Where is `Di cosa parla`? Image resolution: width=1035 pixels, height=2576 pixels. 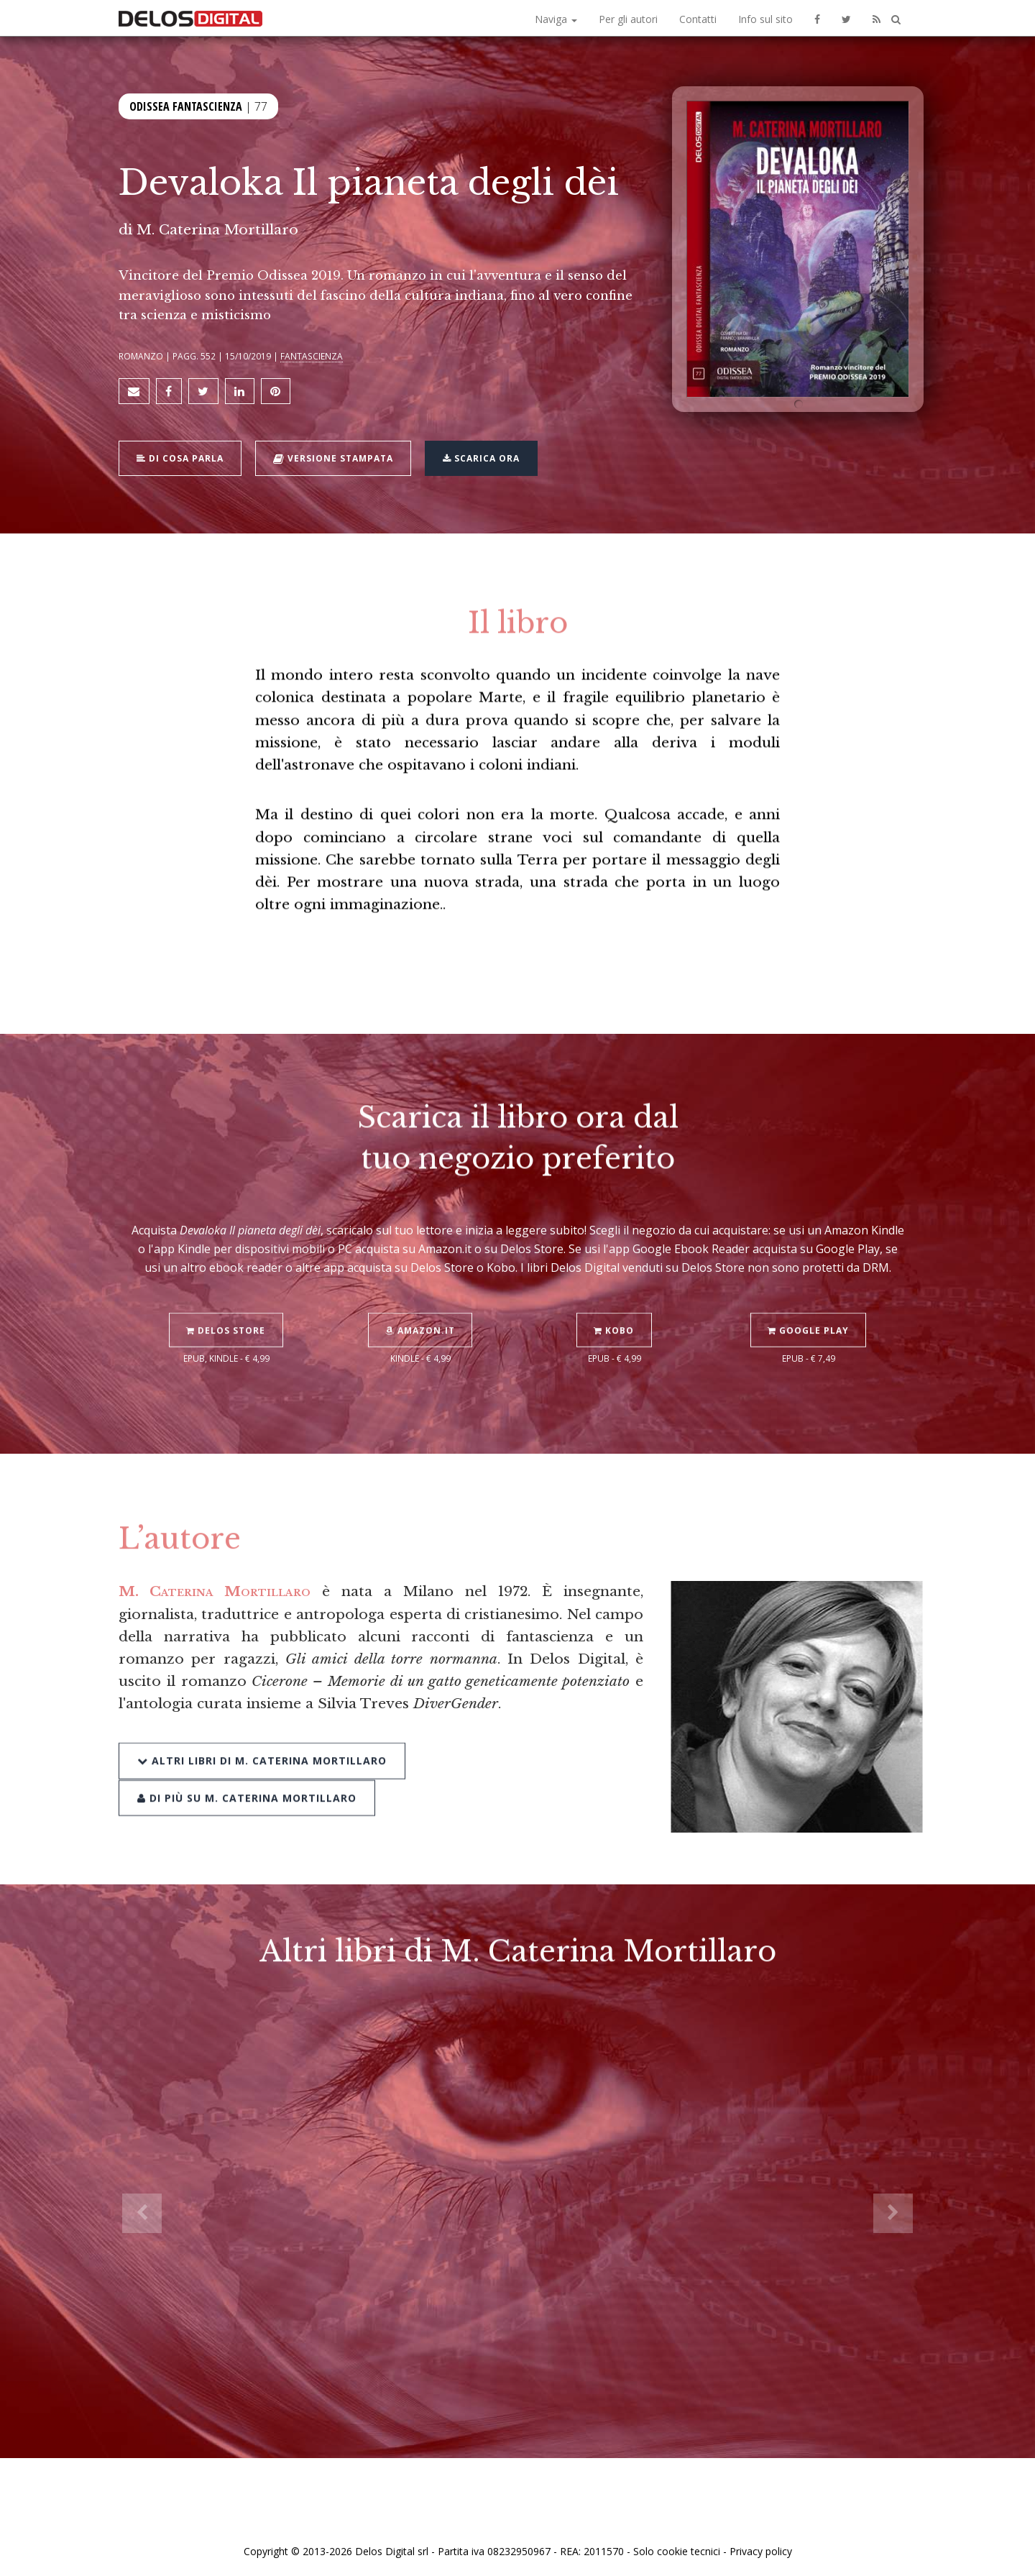
Di cosa parla is located at coordinates (180, 457).